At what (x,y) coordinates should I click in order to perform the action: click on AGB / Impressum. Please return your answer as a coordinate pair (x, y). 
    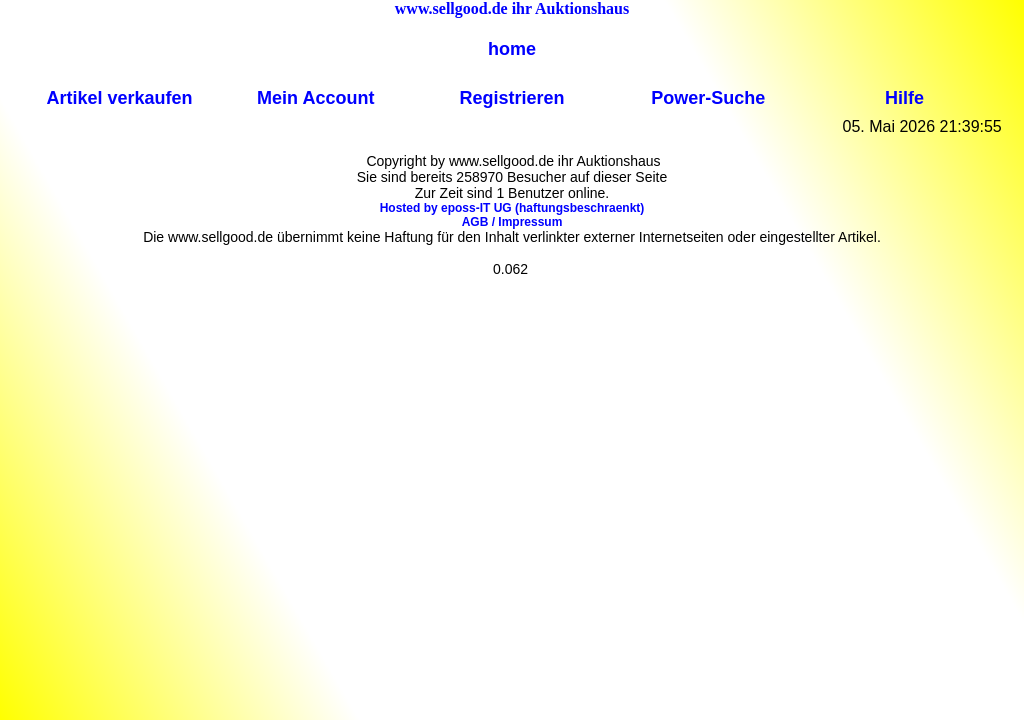
    Looking at the image, I should click on (512, 222).